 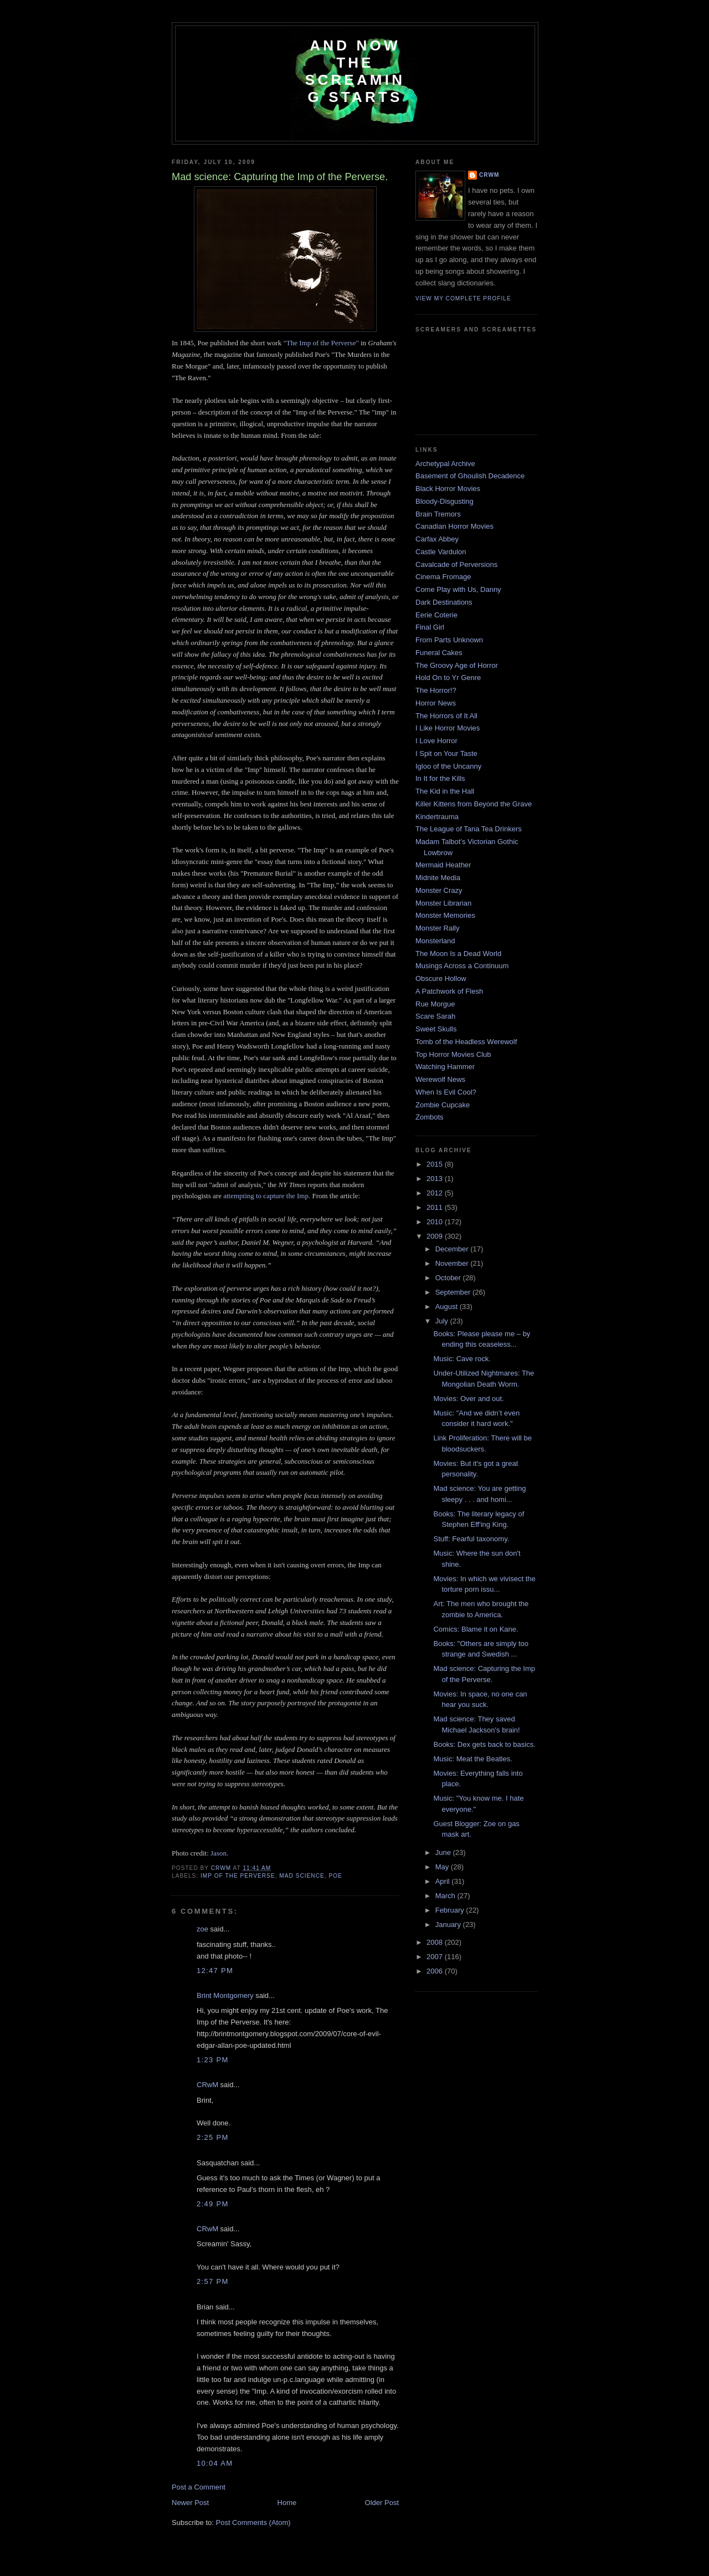 I want to click on Zombie Cupcake, so click(x=442, y=1105).